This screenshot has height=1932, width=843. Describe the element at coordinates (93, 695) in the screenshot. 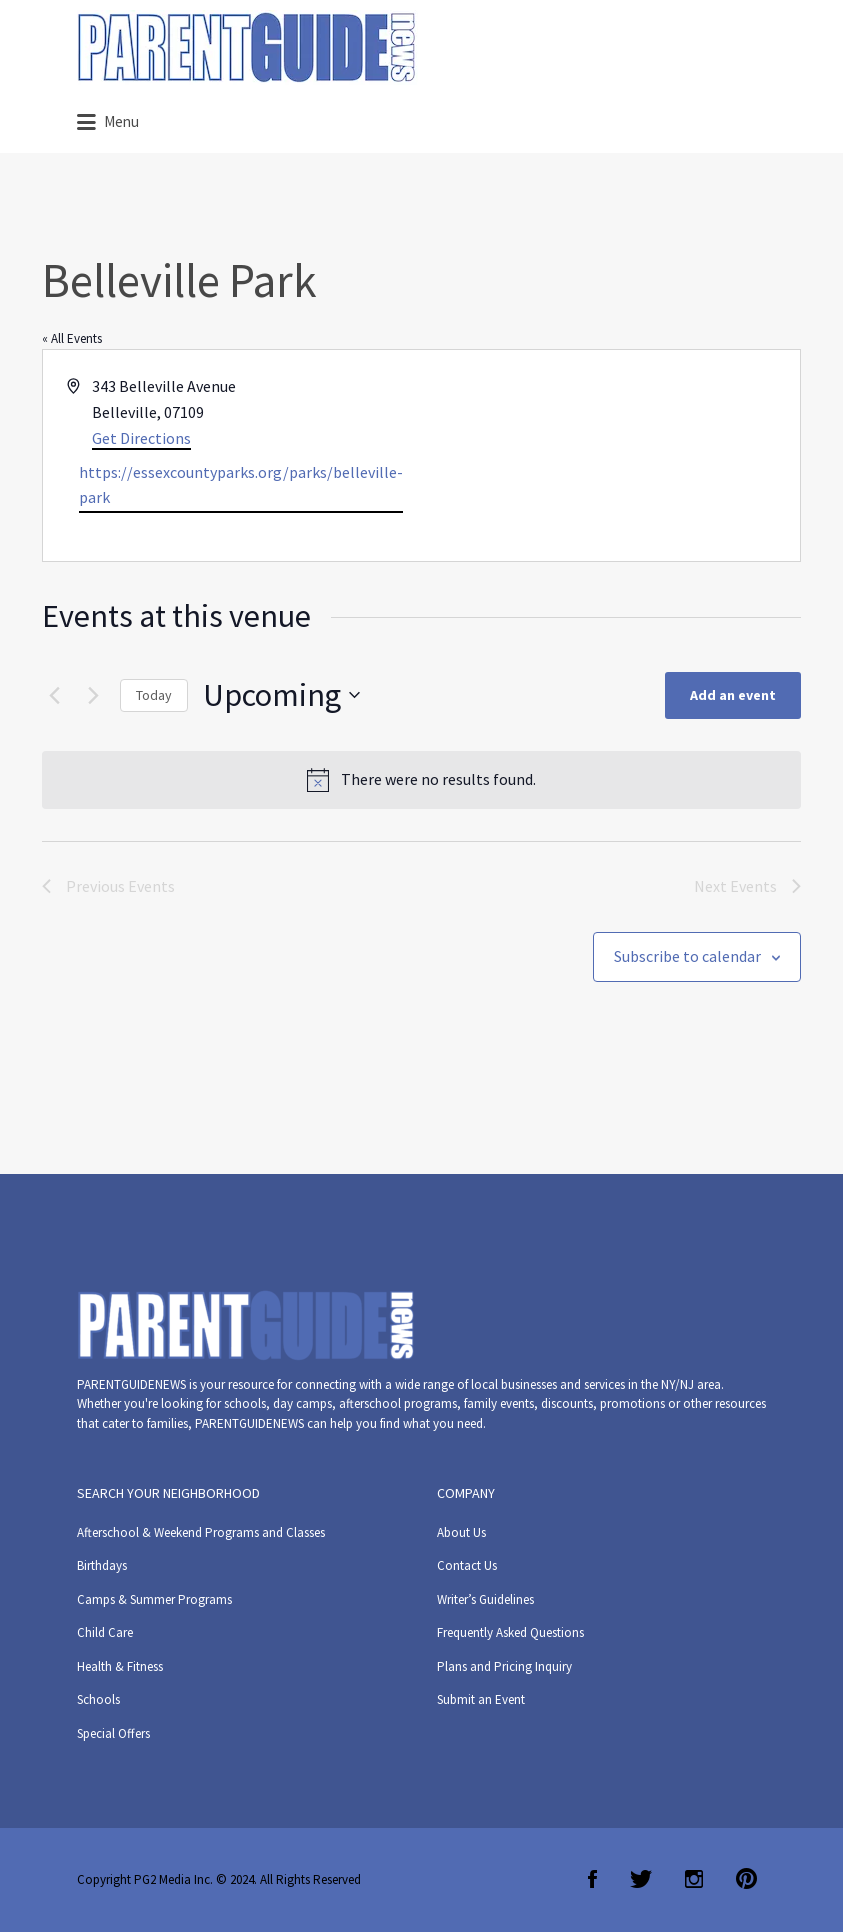

I see `[Next Events]` at that location.